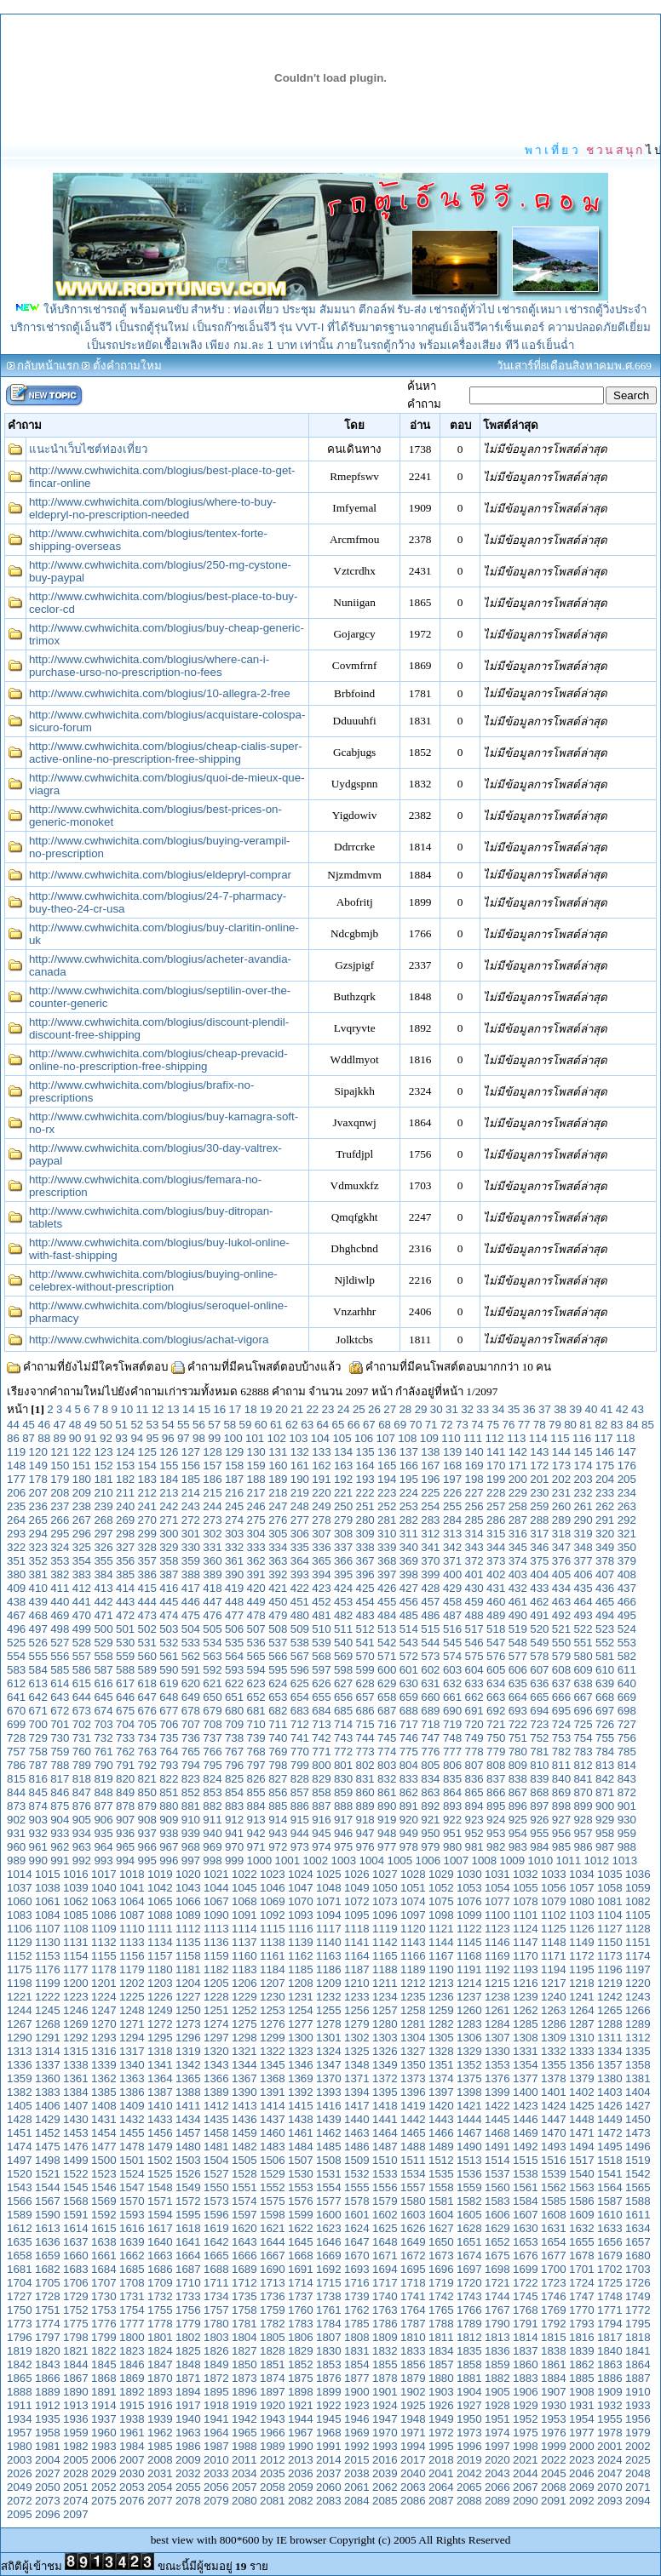 Image resolution: width=661 pixels, height=2576 pixels. I want to click on 349, so click(604, 1547).